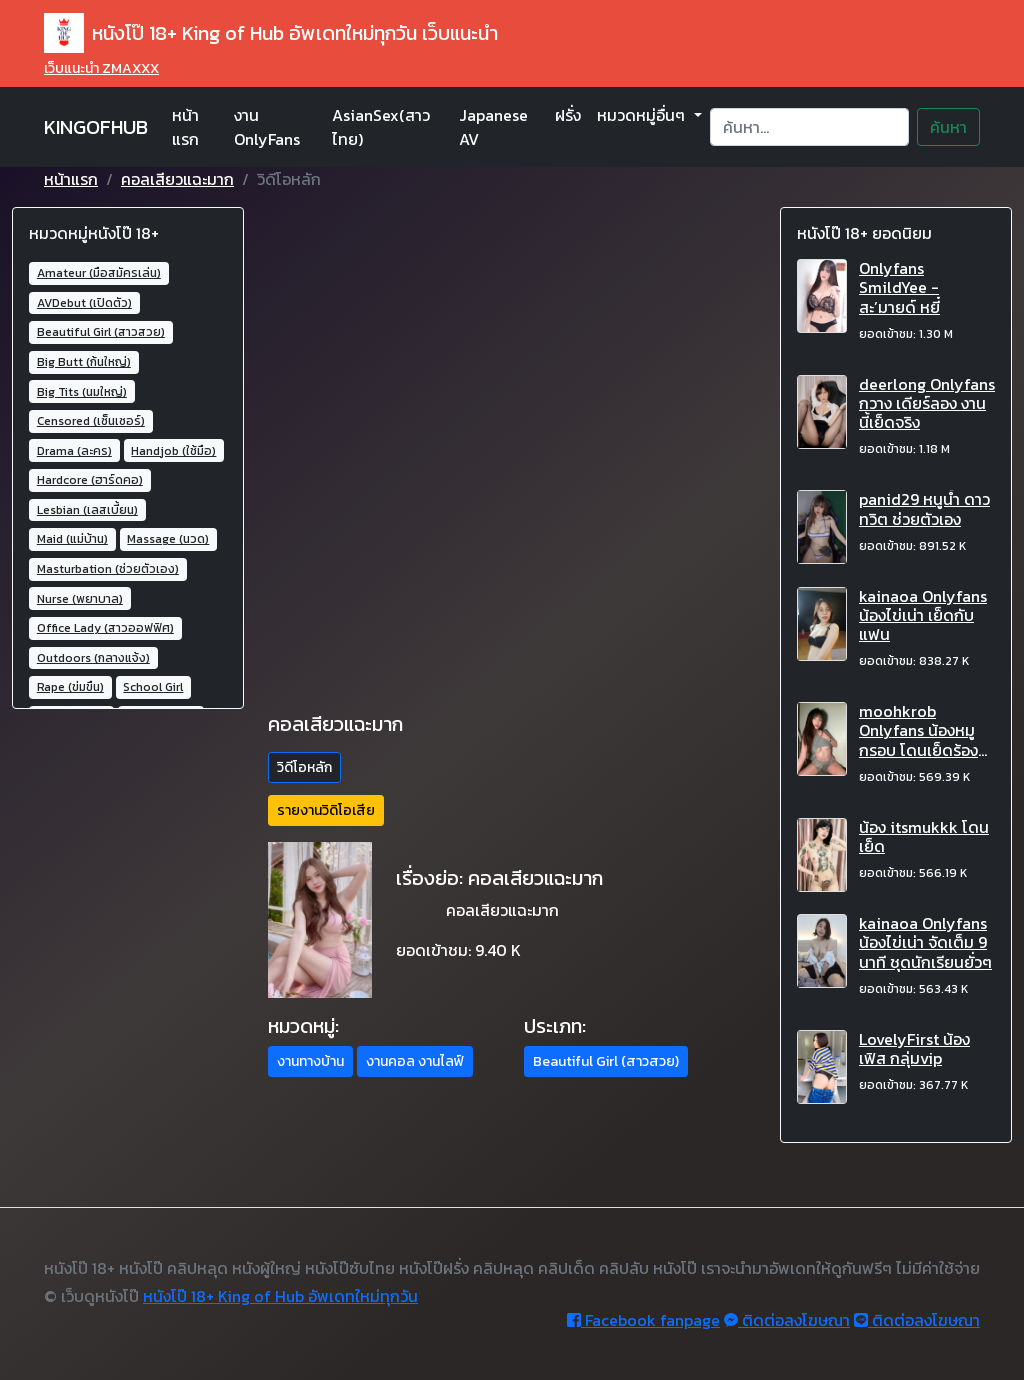 This screenshot has height=1380, width=1024. What do you see at coordinates (381, 127) in the screenshot?
I see `AsianSex(สาวไทย)` at bounding box center [381, 127].